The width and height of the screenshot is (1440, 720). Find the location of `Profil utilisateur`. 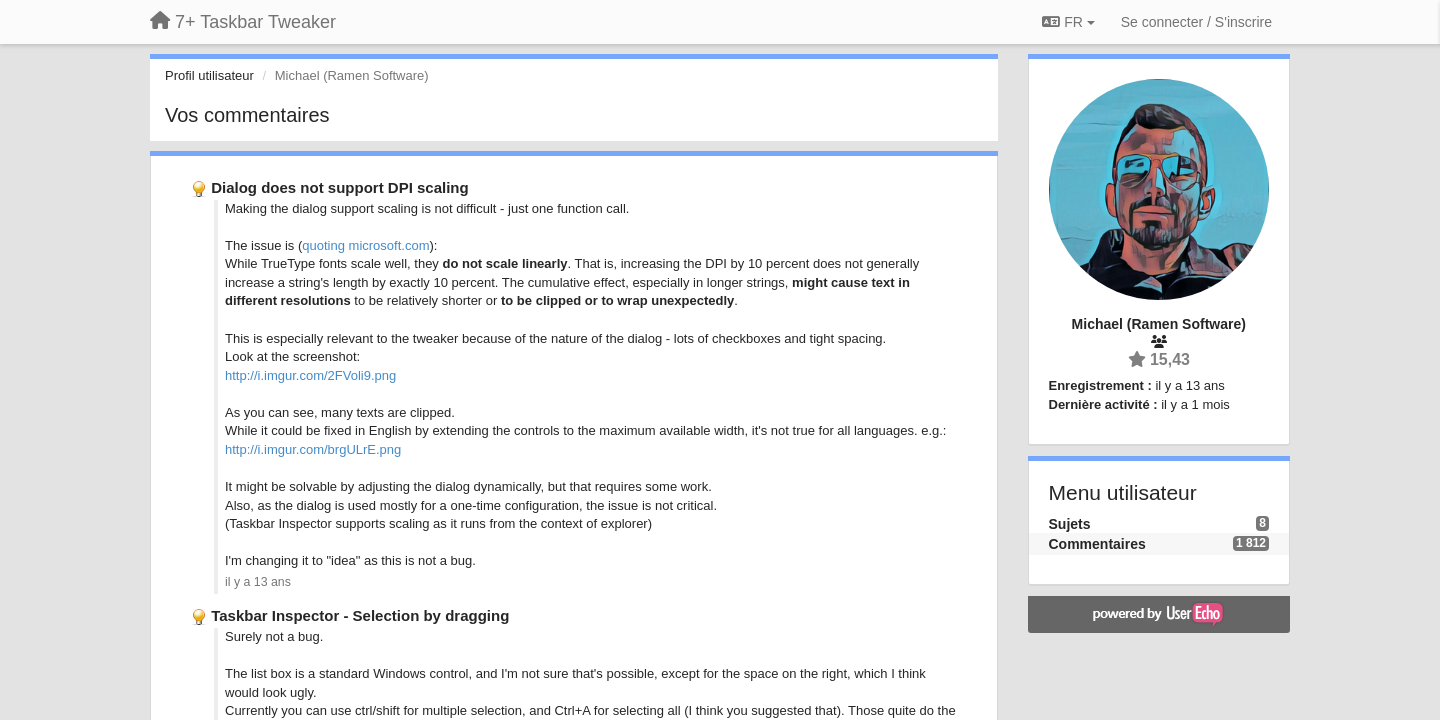

Profil utilisateur is located at coordinates (209, 75).